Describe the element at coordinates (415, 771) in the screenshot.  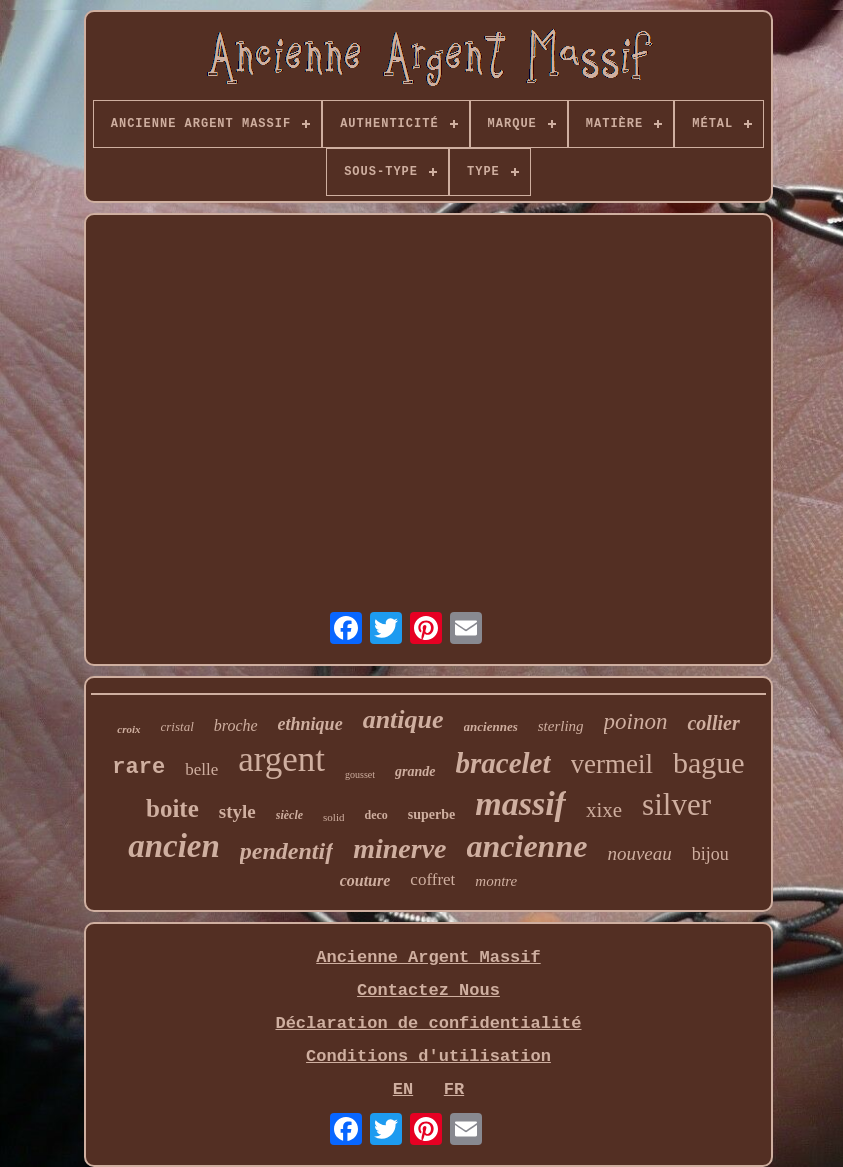
I see `grande` at that location.